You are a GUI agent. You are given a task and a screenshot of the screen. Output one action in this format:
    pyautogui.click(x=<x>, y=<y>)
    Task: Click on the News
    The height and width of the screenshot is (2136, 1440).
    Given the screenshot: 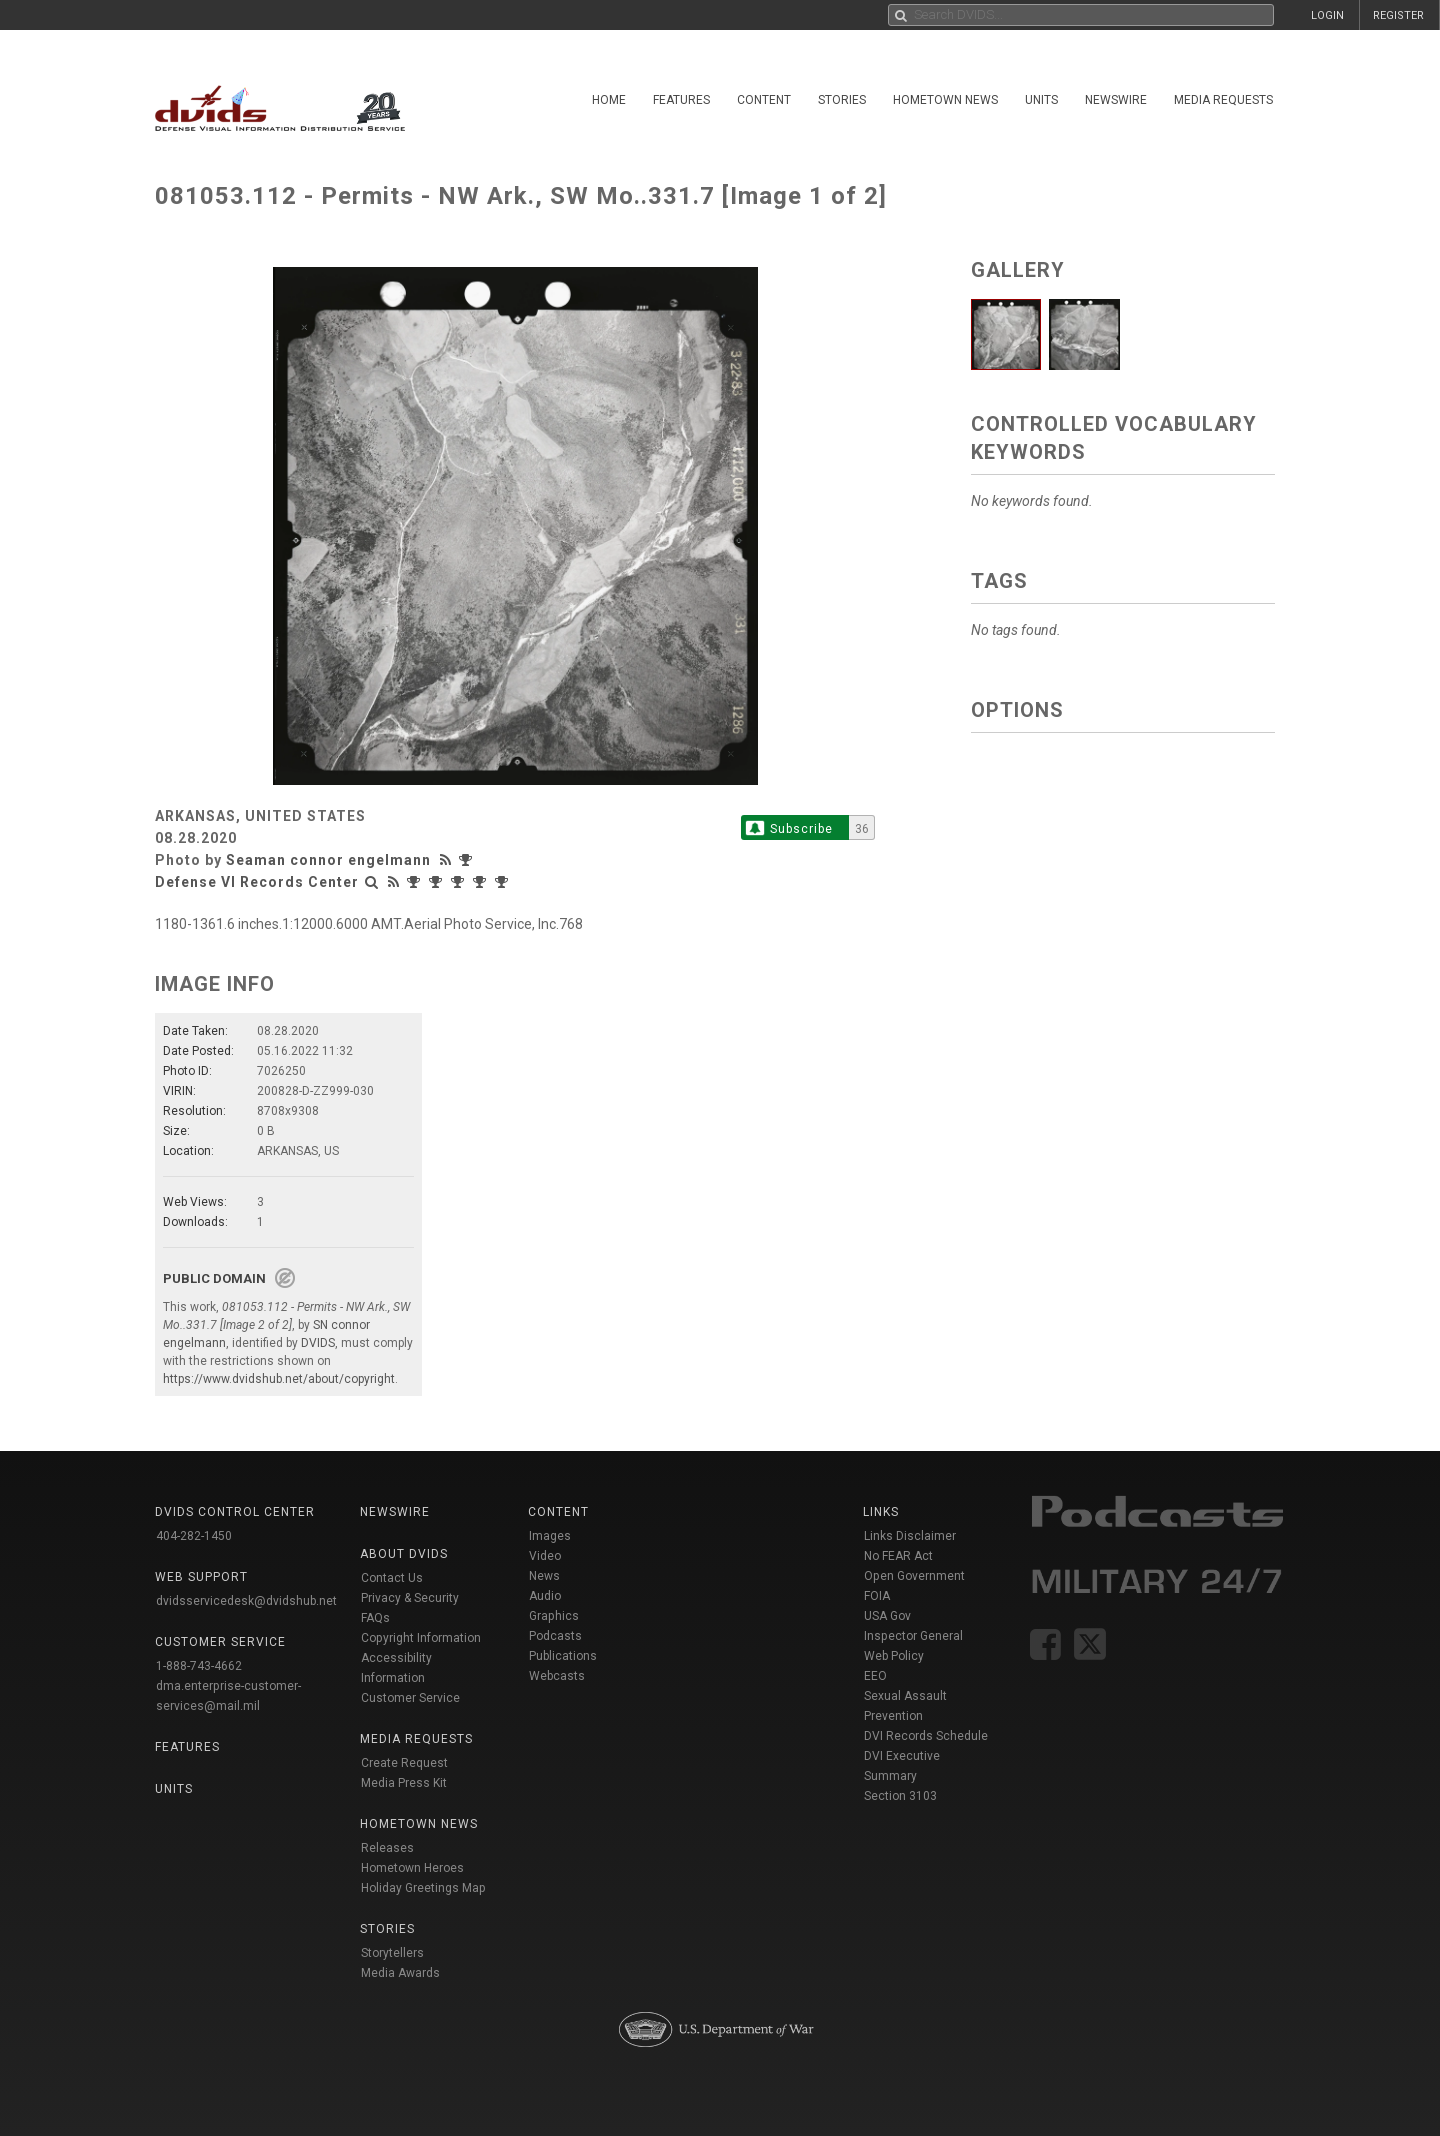 What is the action you would take?
    pyautogui.click(x=544, y=1576)
    